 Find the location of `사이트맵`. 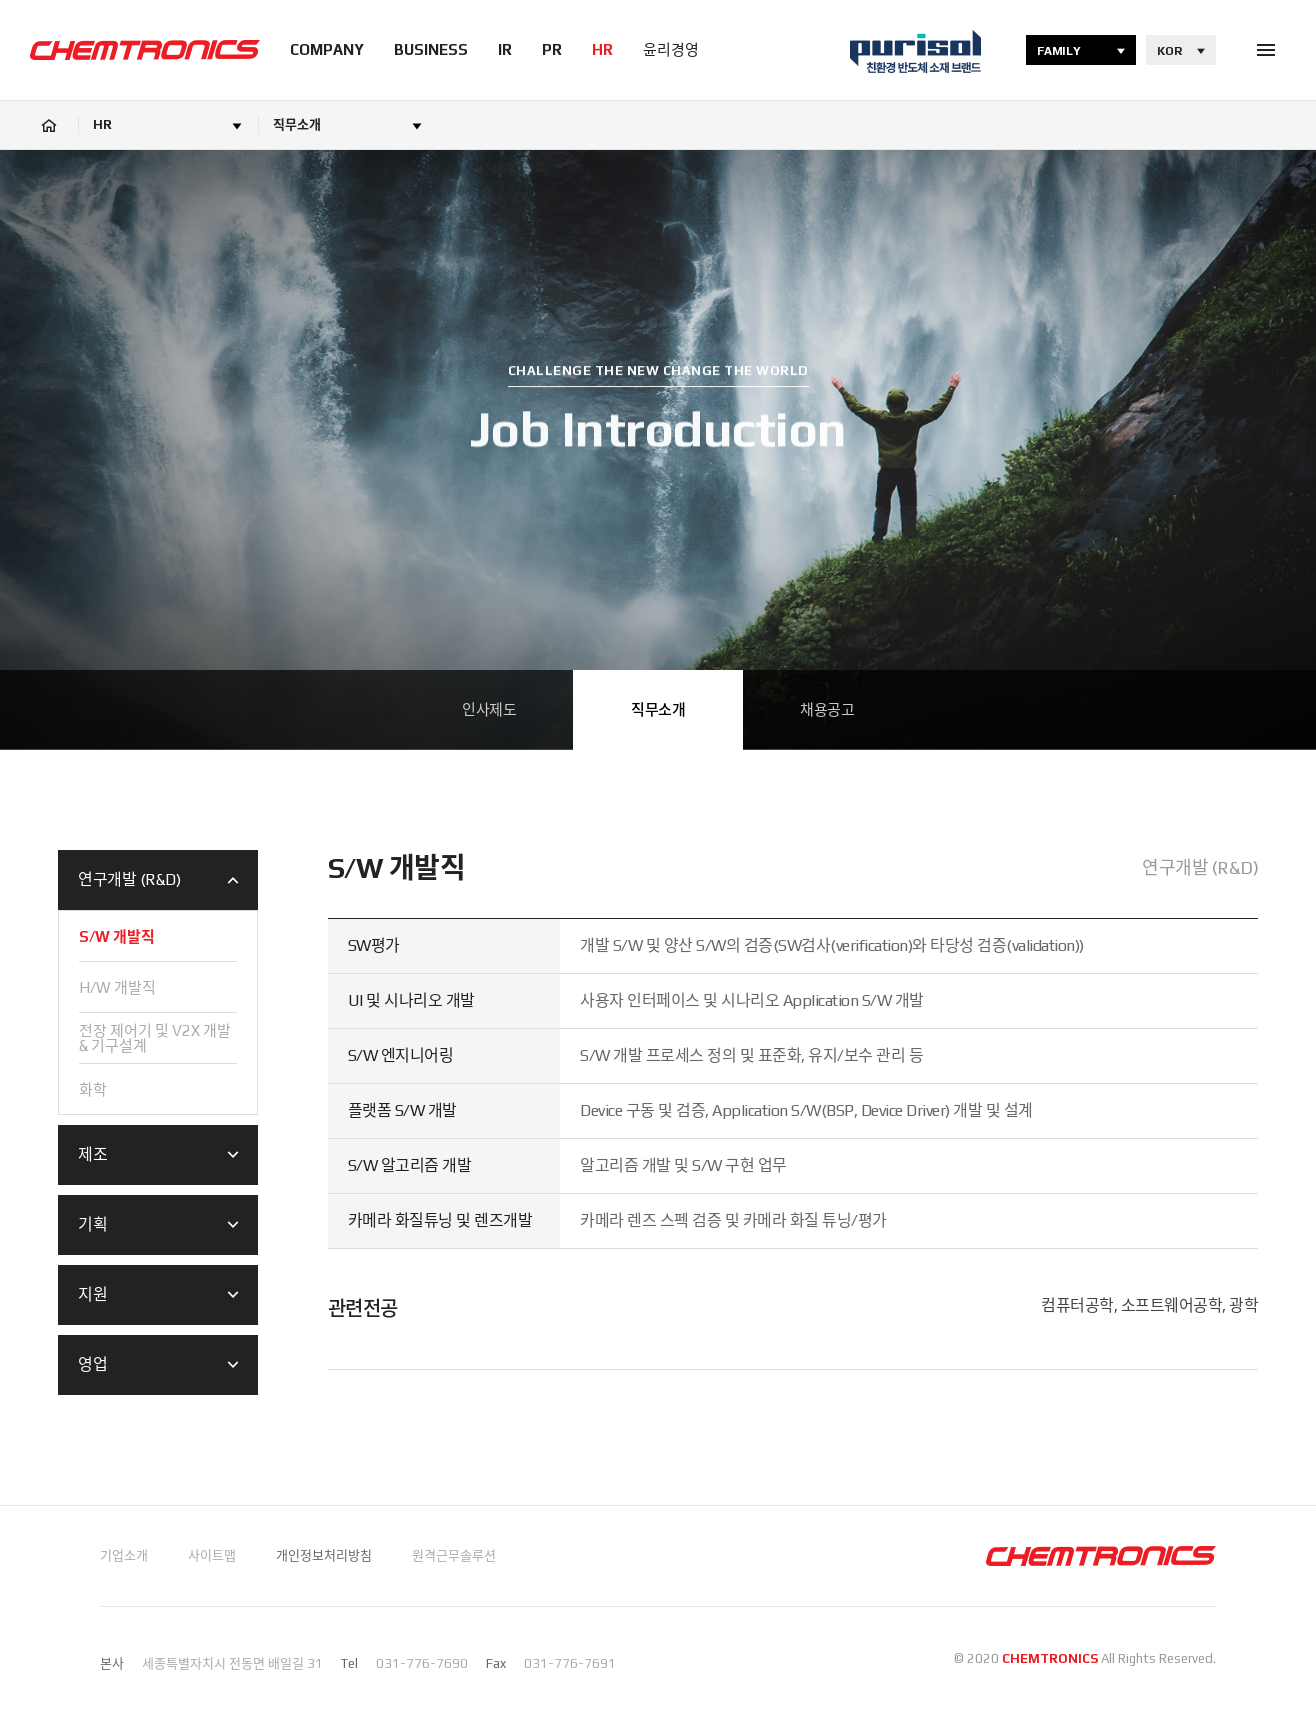

사이트맵 is located at coordinates (212, 1555).